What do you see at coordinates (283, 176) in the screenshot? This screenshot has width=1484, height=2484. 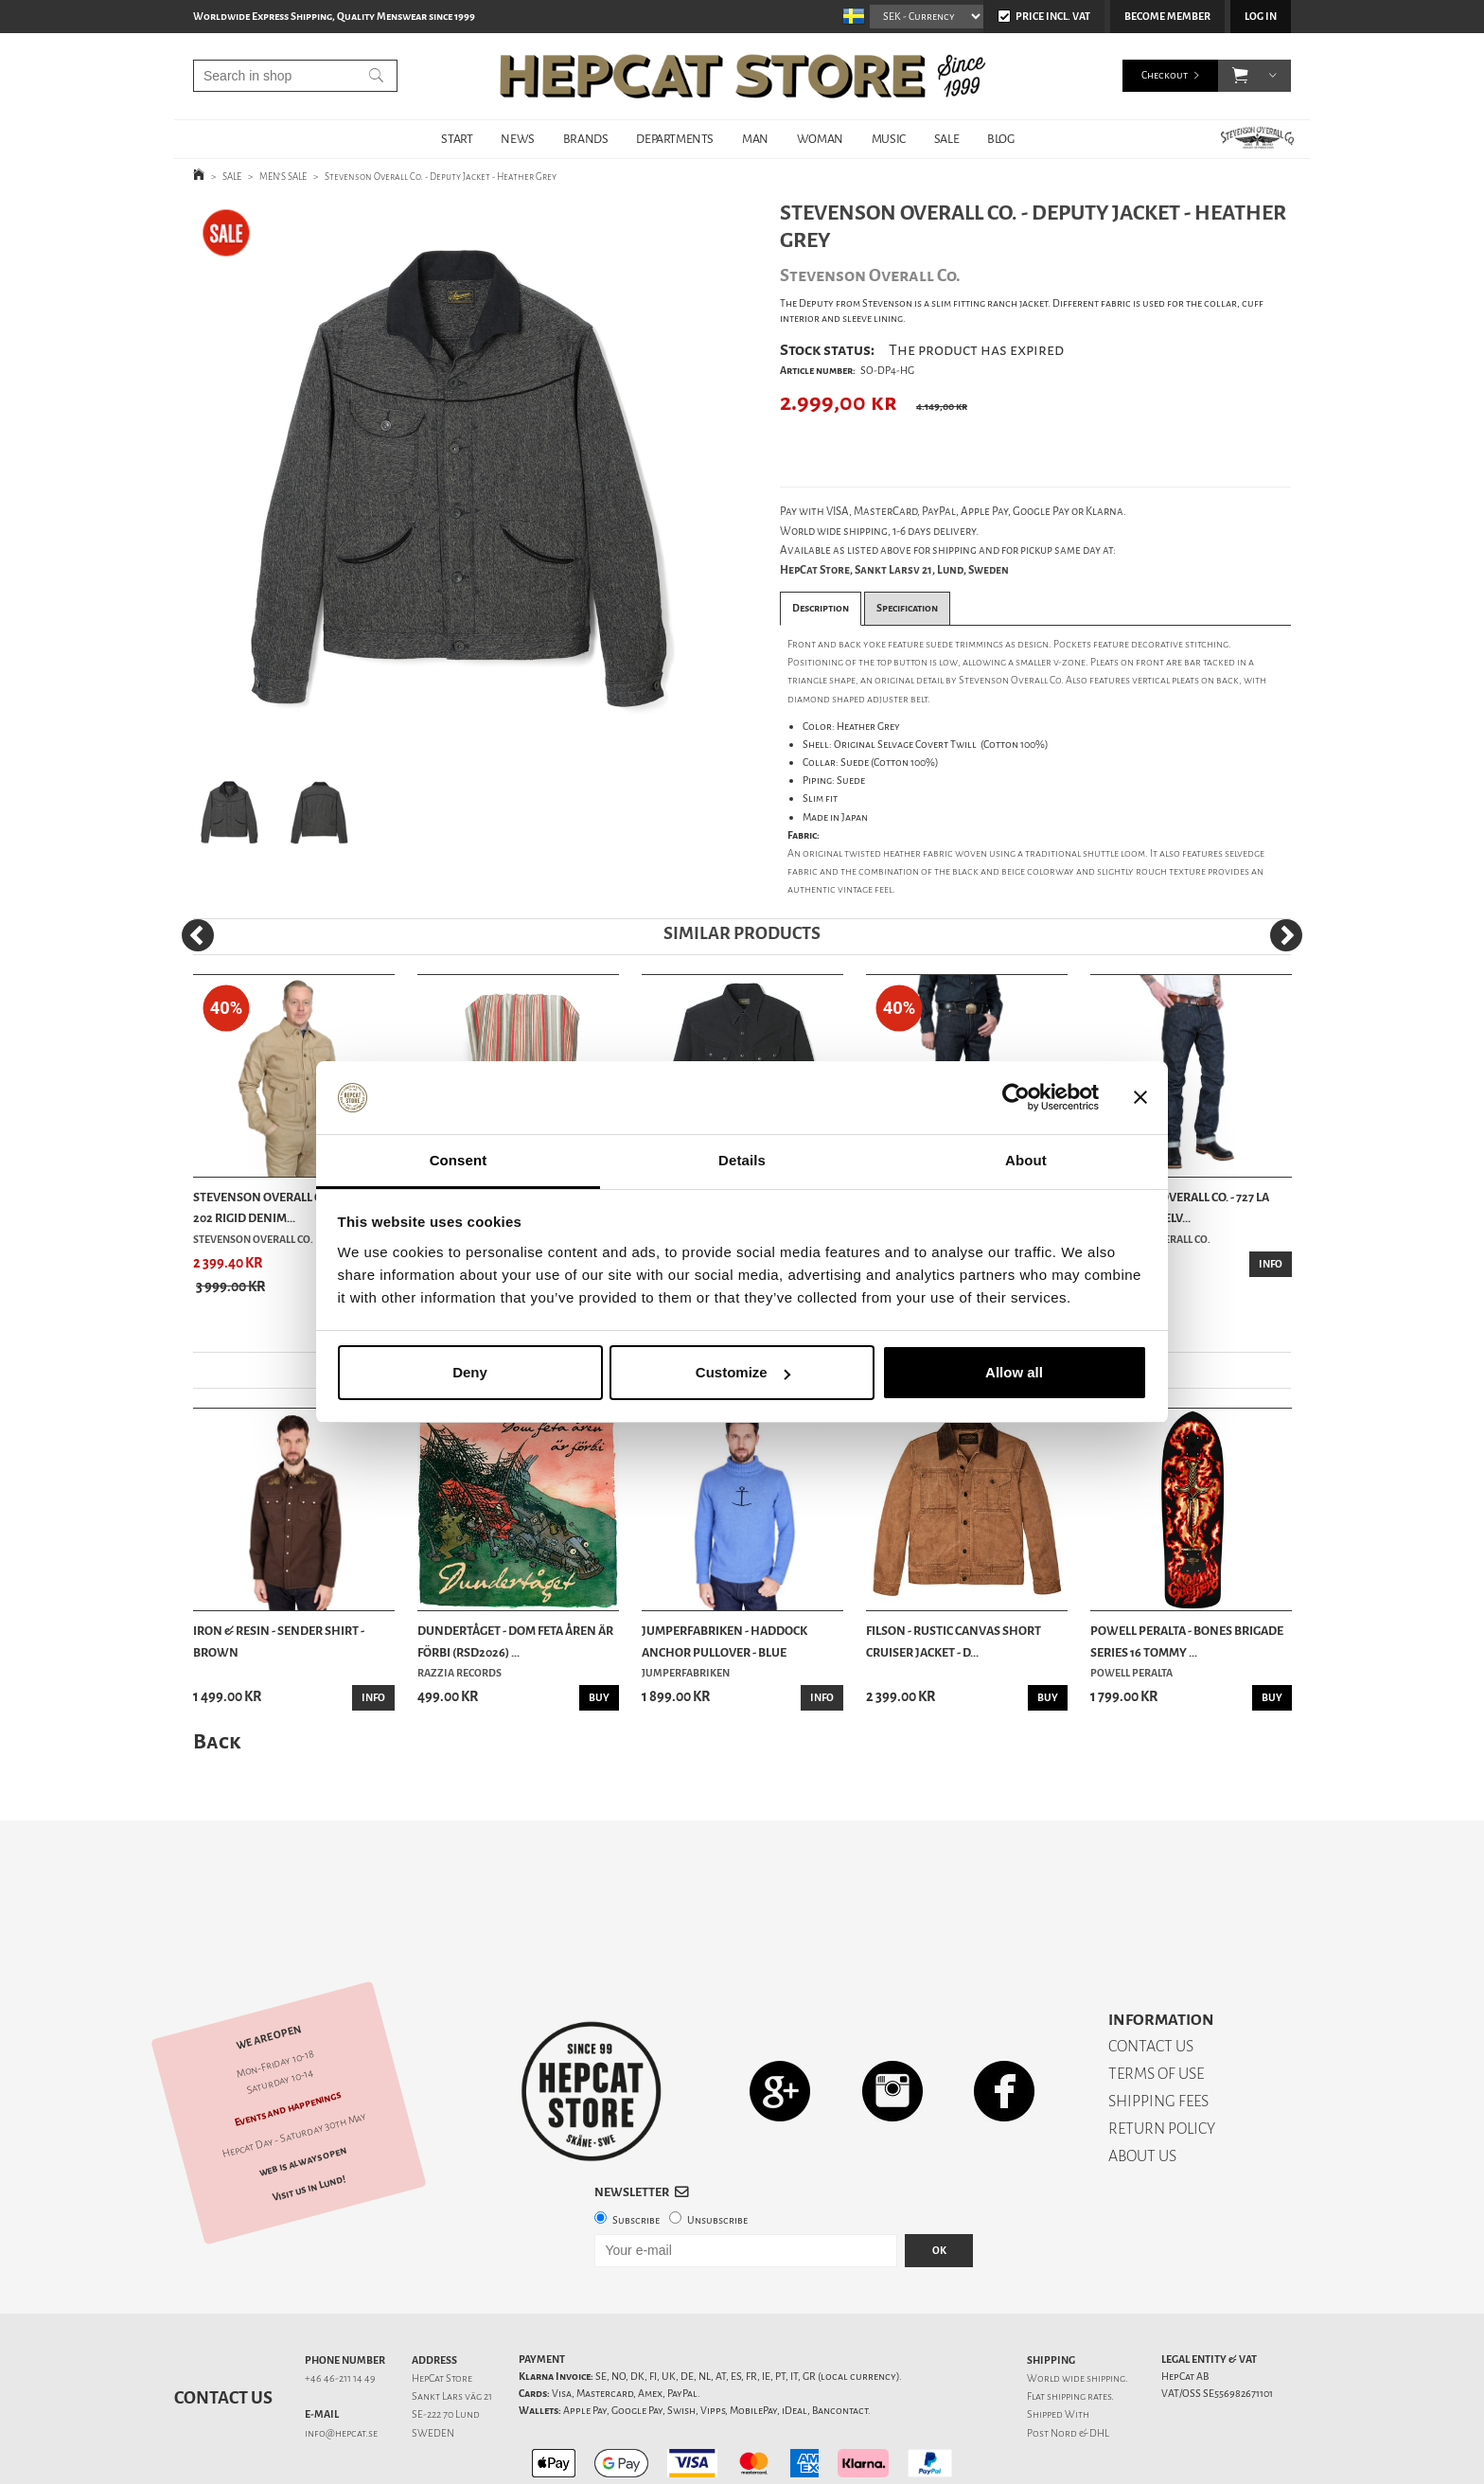 I see `MEN'S SALE` at bounding box center [283, 176].